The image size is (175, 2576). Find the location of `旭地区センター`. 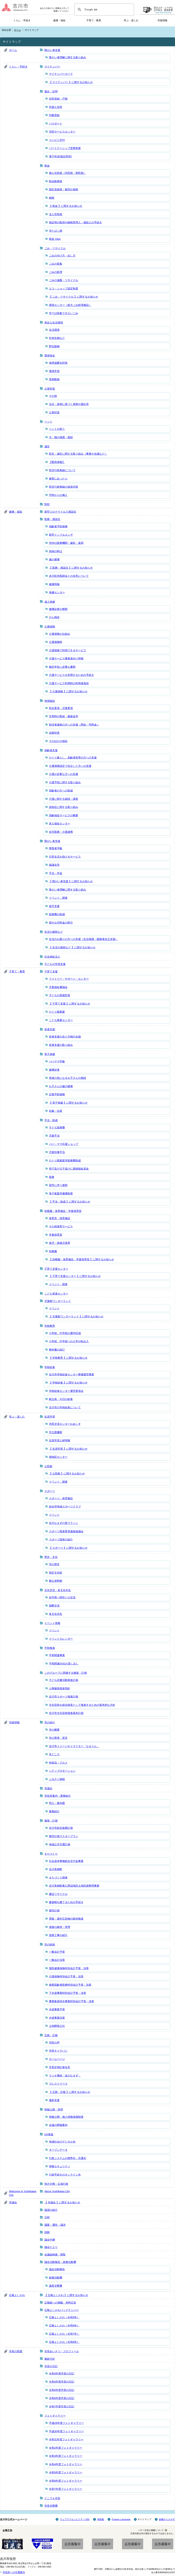

旭地区センター is located at coordinates (58, 1456).